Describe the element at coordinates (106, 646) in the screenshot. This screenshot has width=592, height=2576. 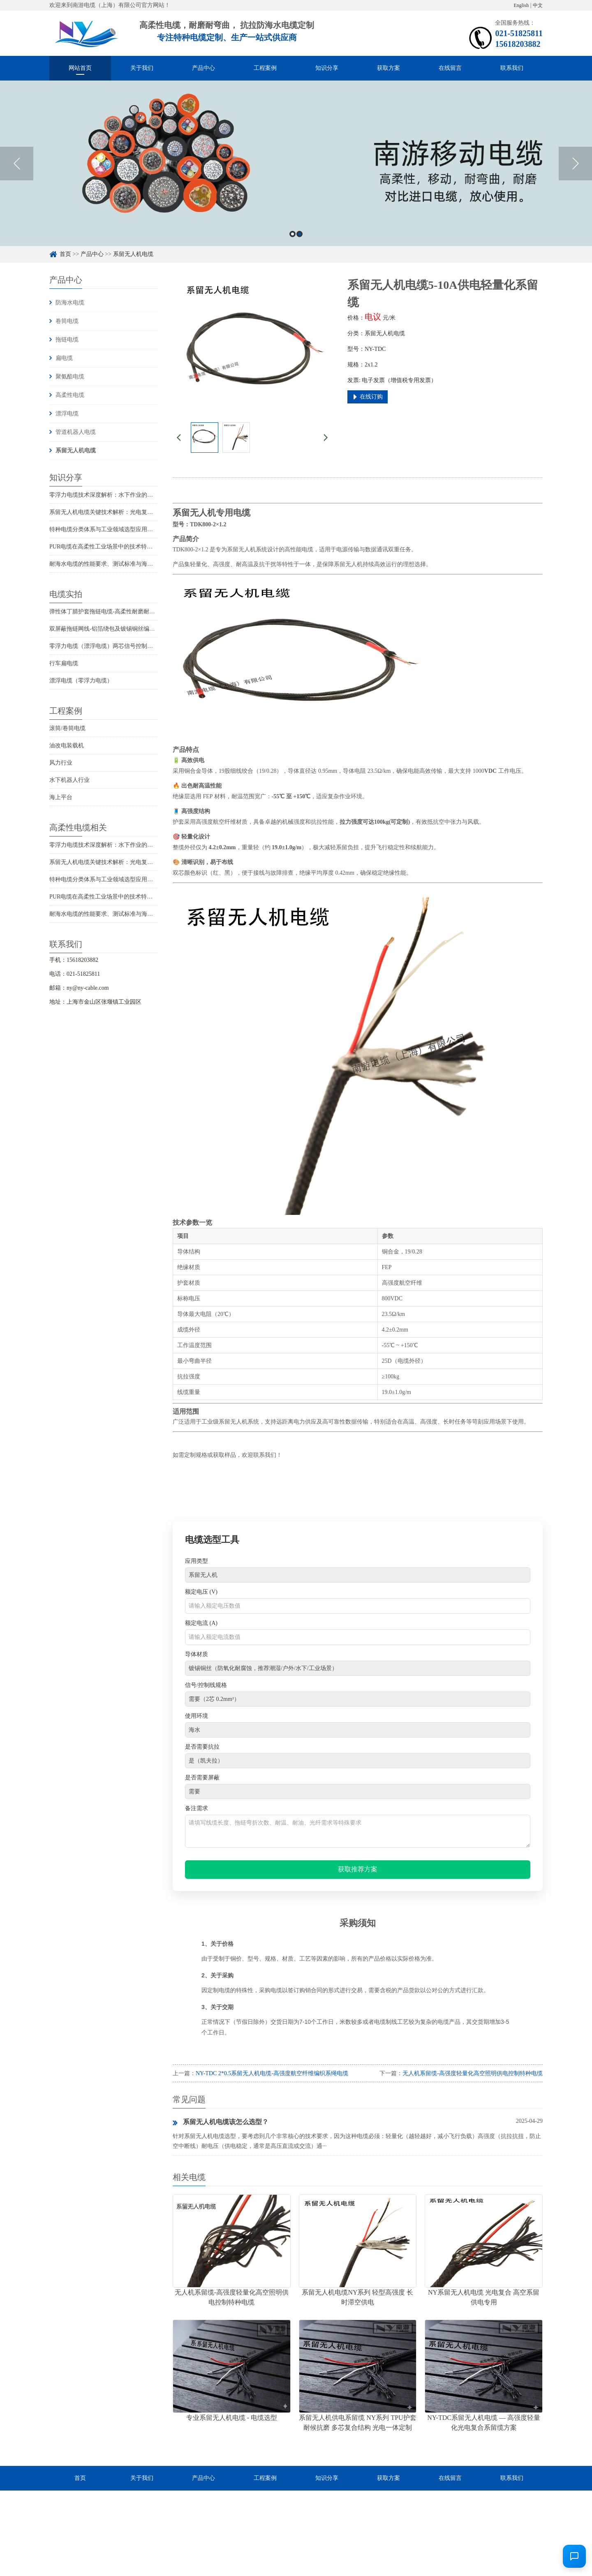
I see `零浮力电缆（漂浮电缆）两芯信号控制线电缆` at that location.